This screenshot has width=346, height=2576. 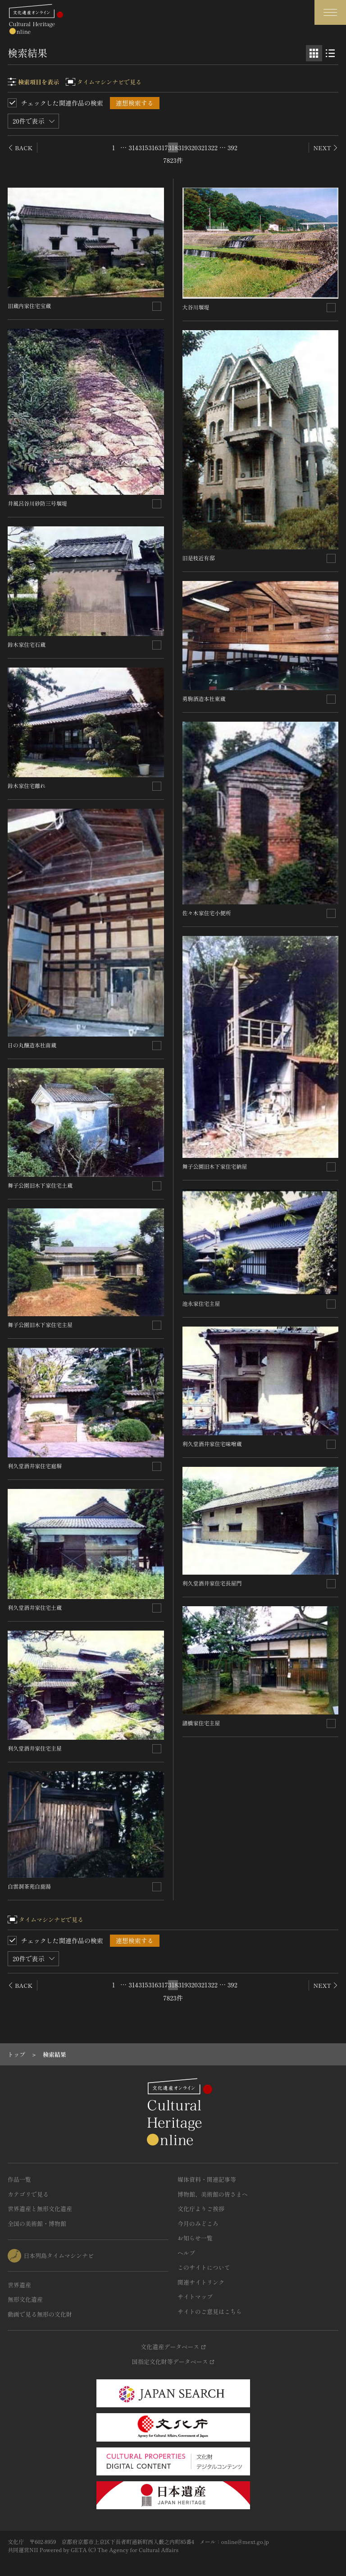 I want to click on 媒体資料・関連記事等, so click(x=207, y=2179).